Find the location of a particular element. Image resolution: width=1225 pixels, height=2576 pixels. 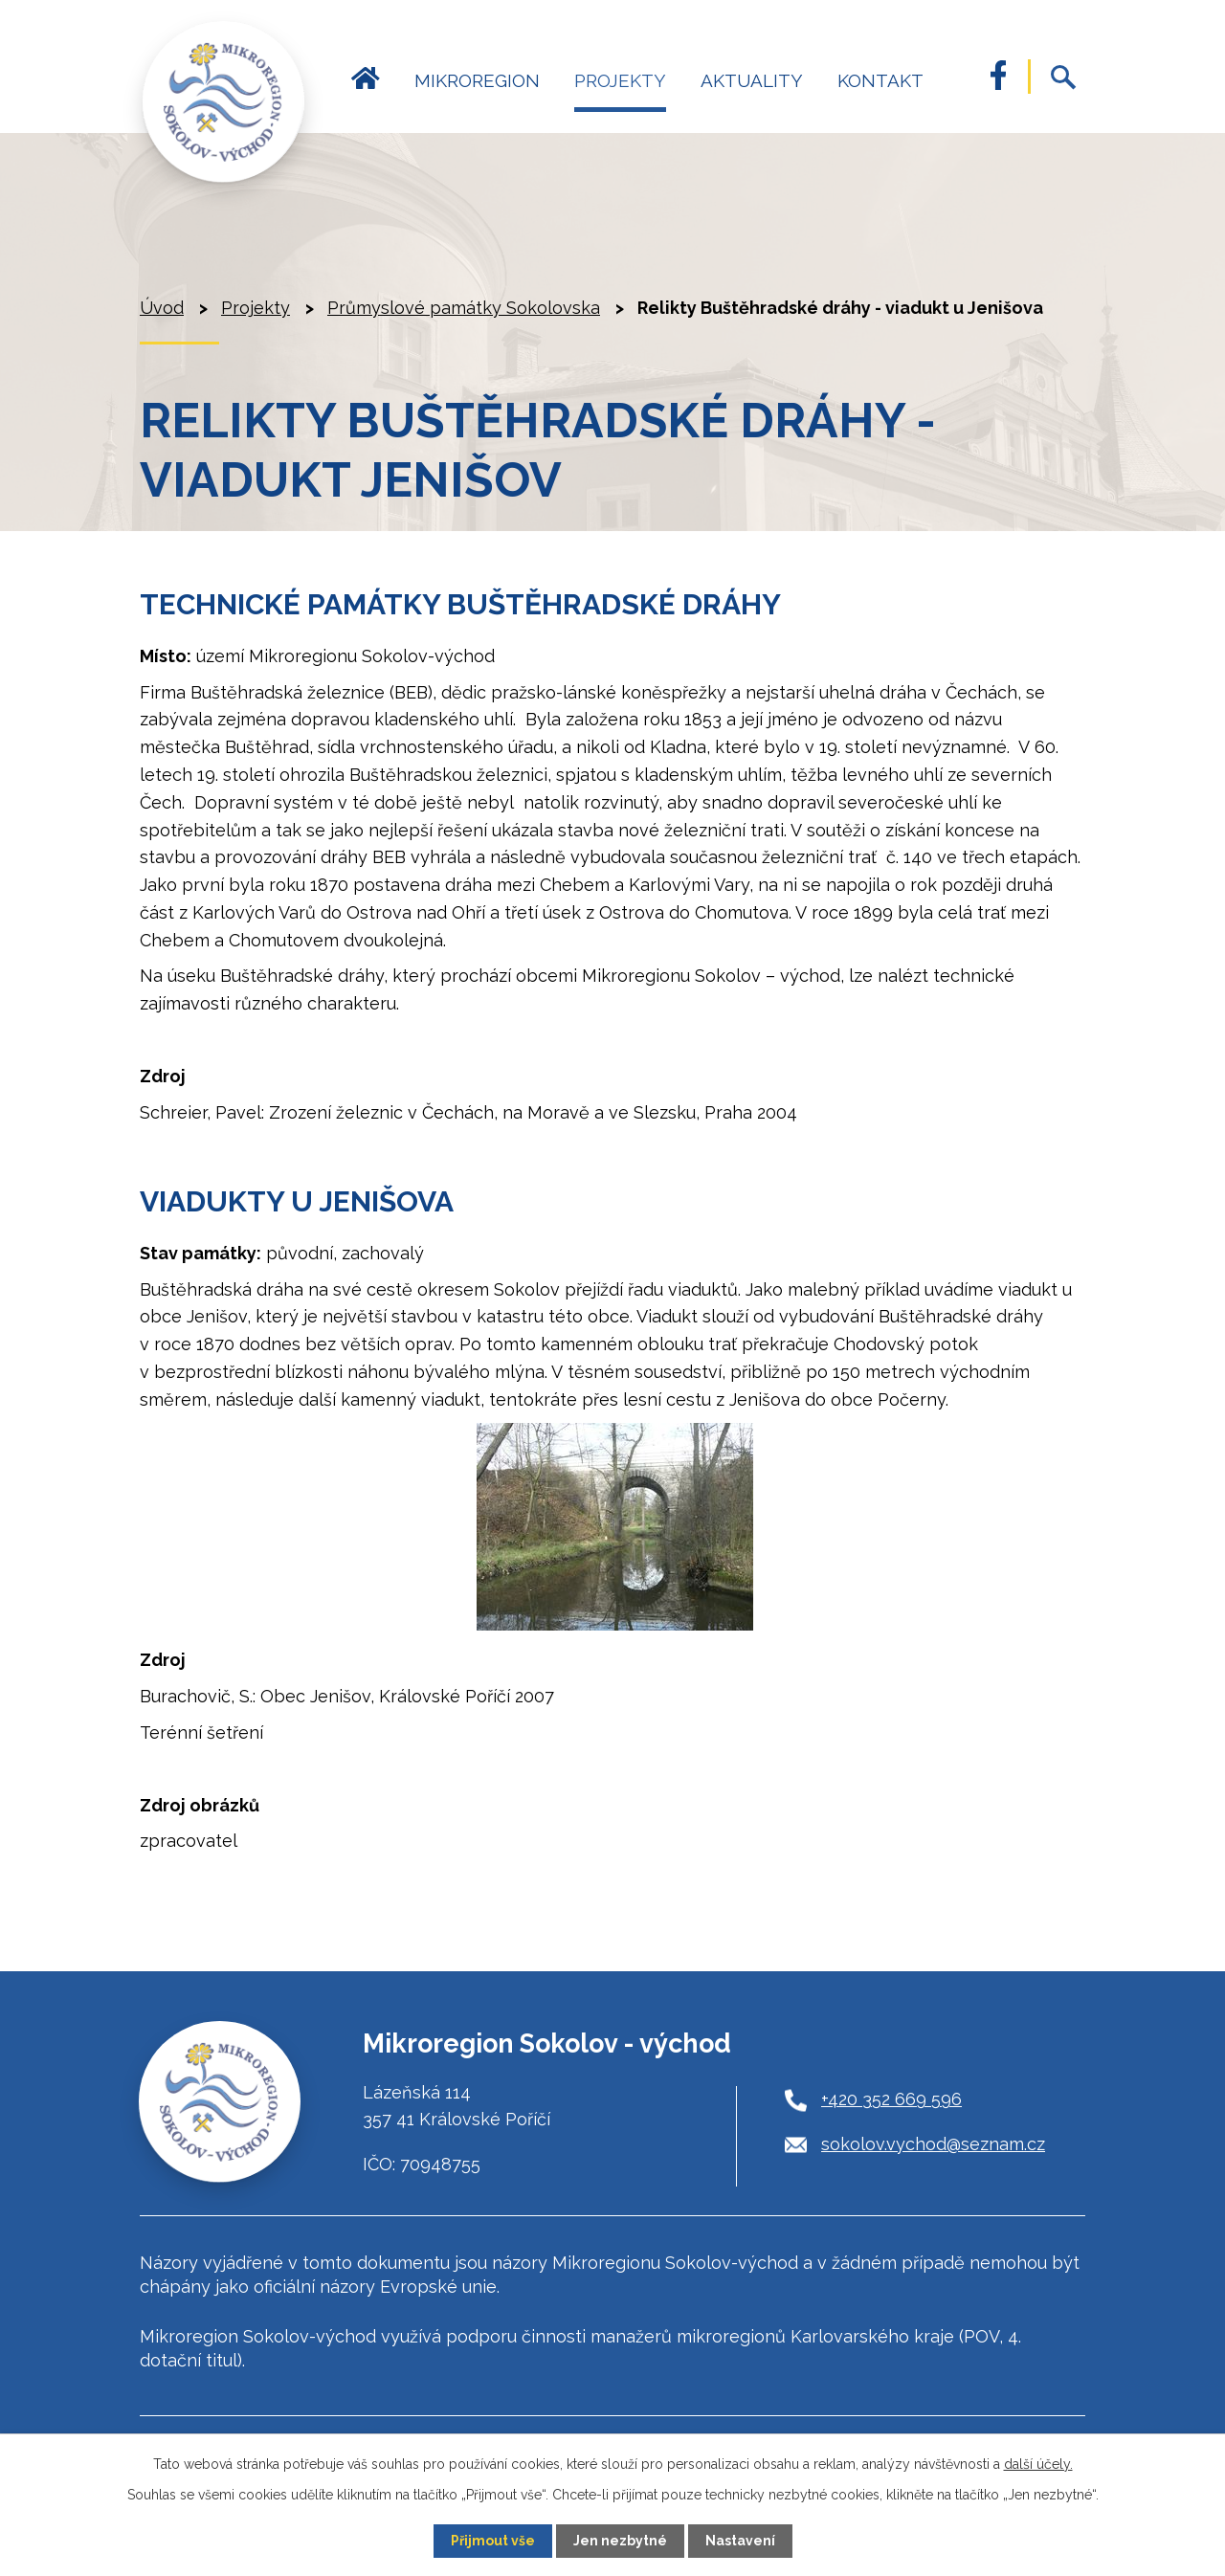

Nastavení is located at coordinates (740, 2540).